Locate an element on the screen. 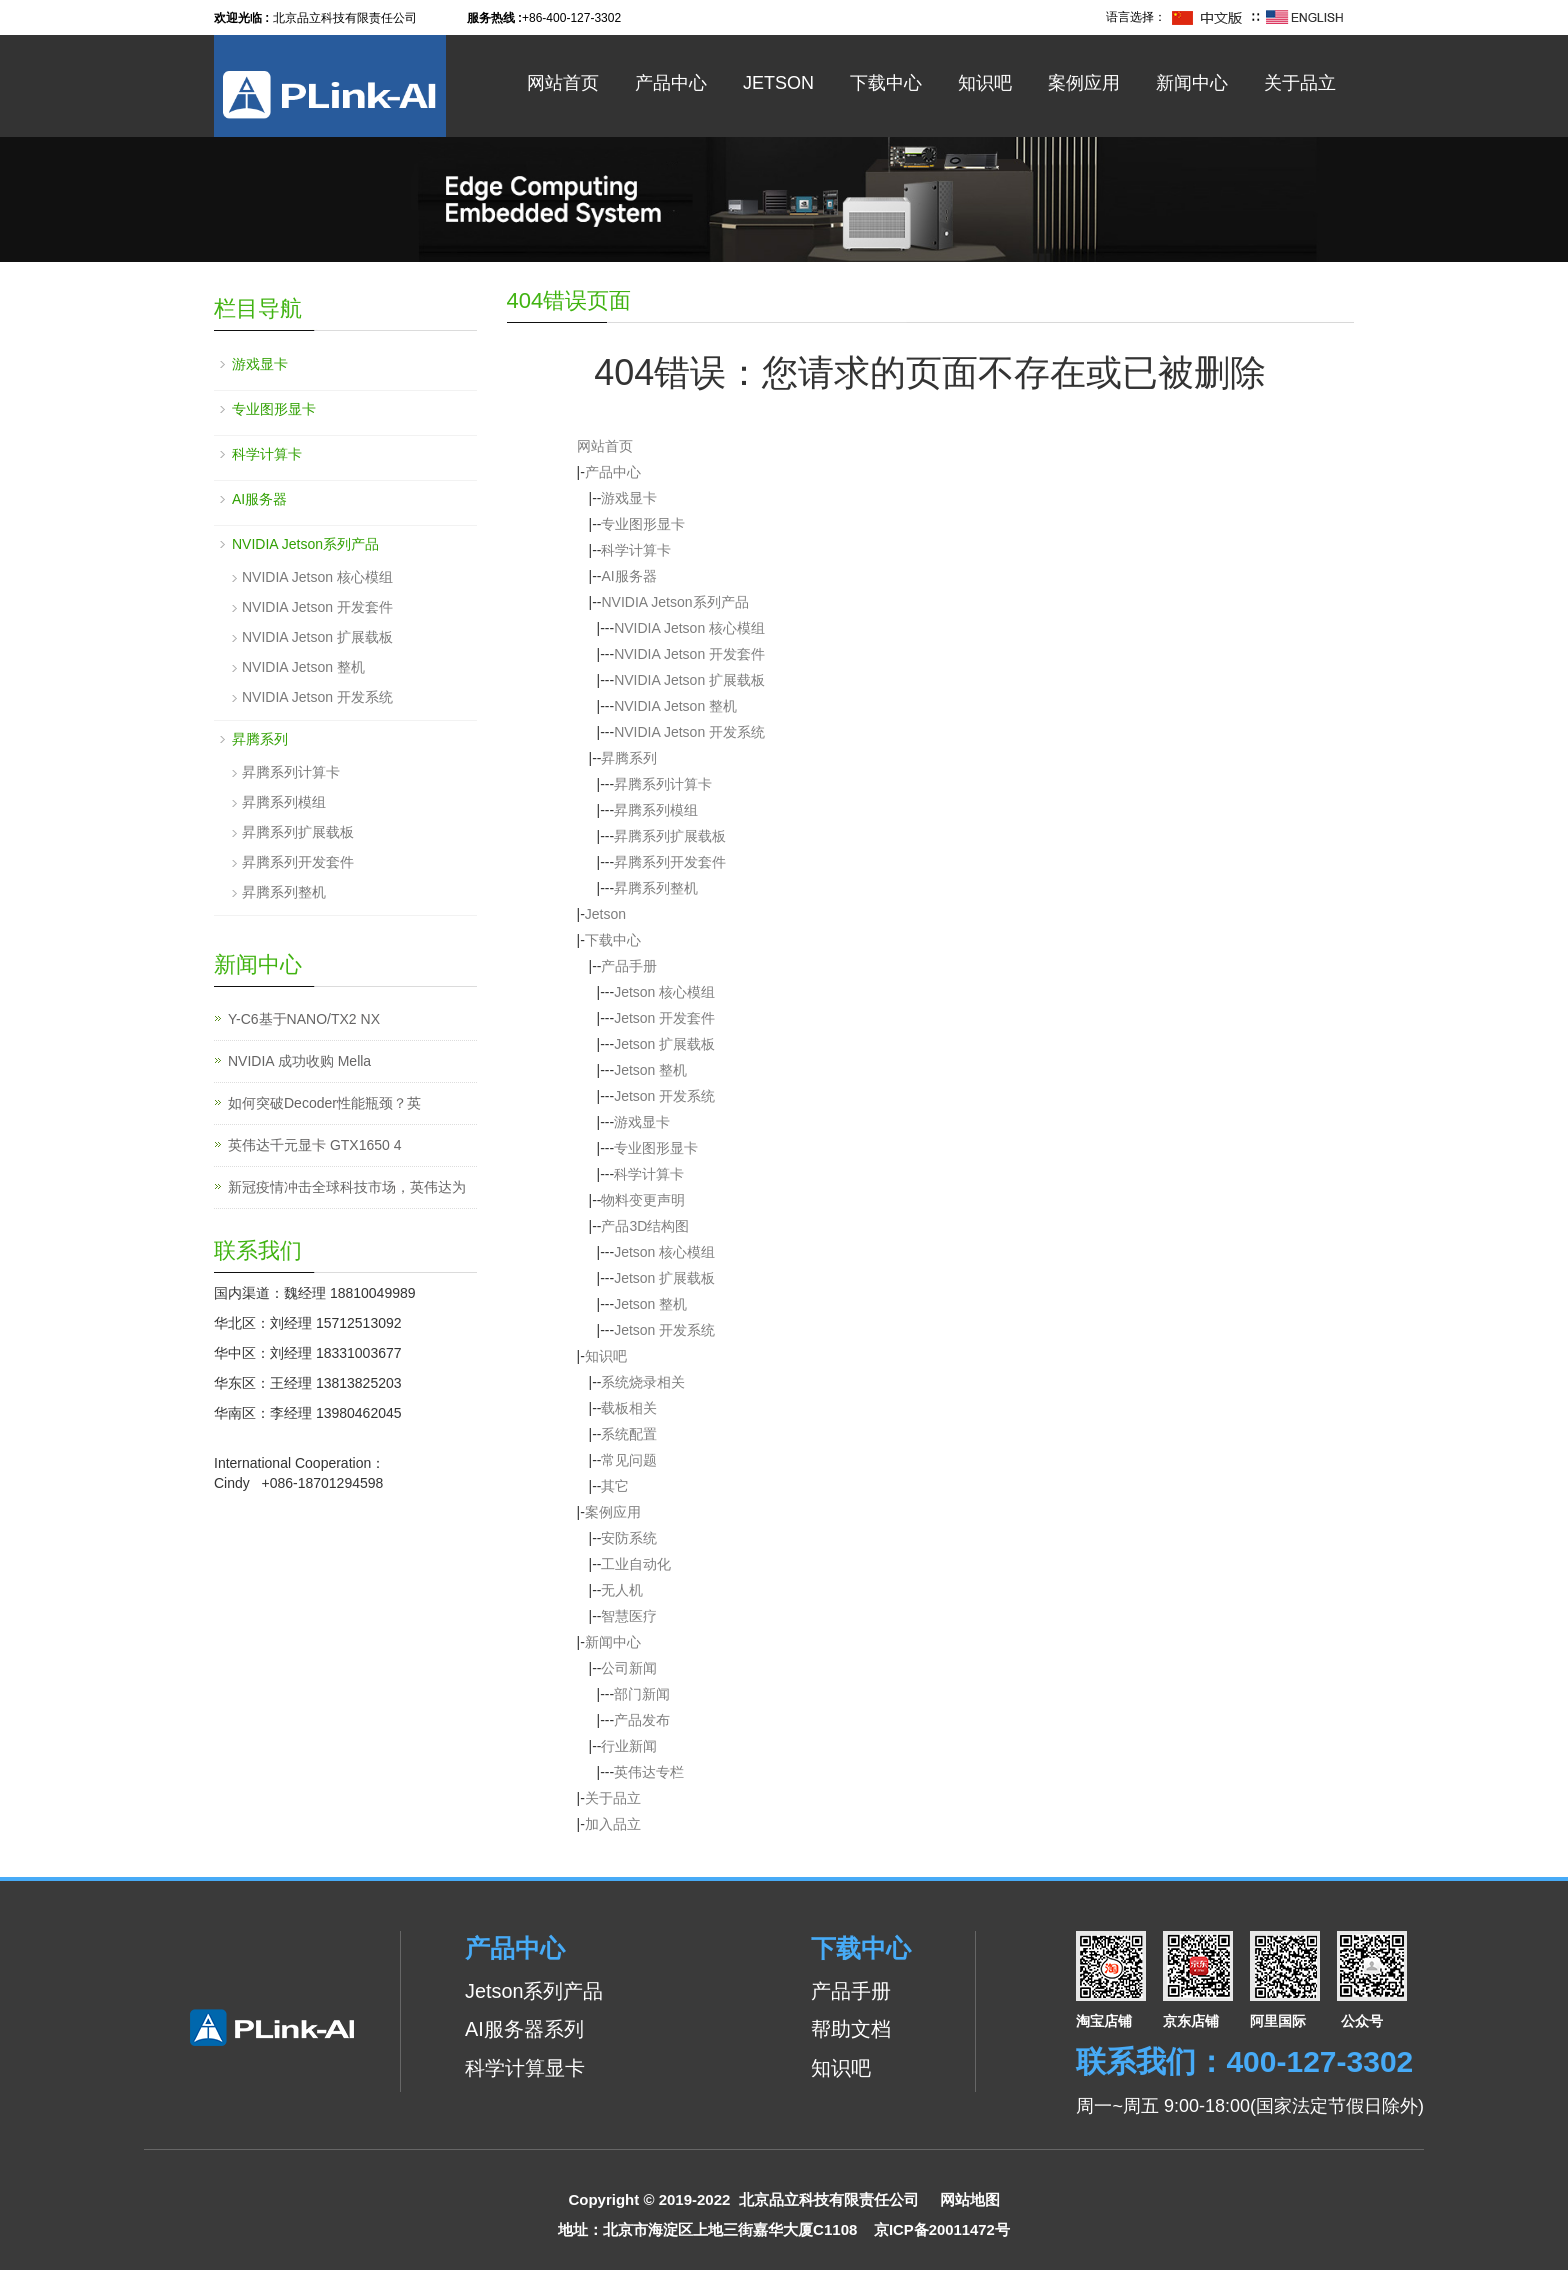 This screenshot has width=1568, height=2270. 新闻中心 is located at coordinates (1192, 83).